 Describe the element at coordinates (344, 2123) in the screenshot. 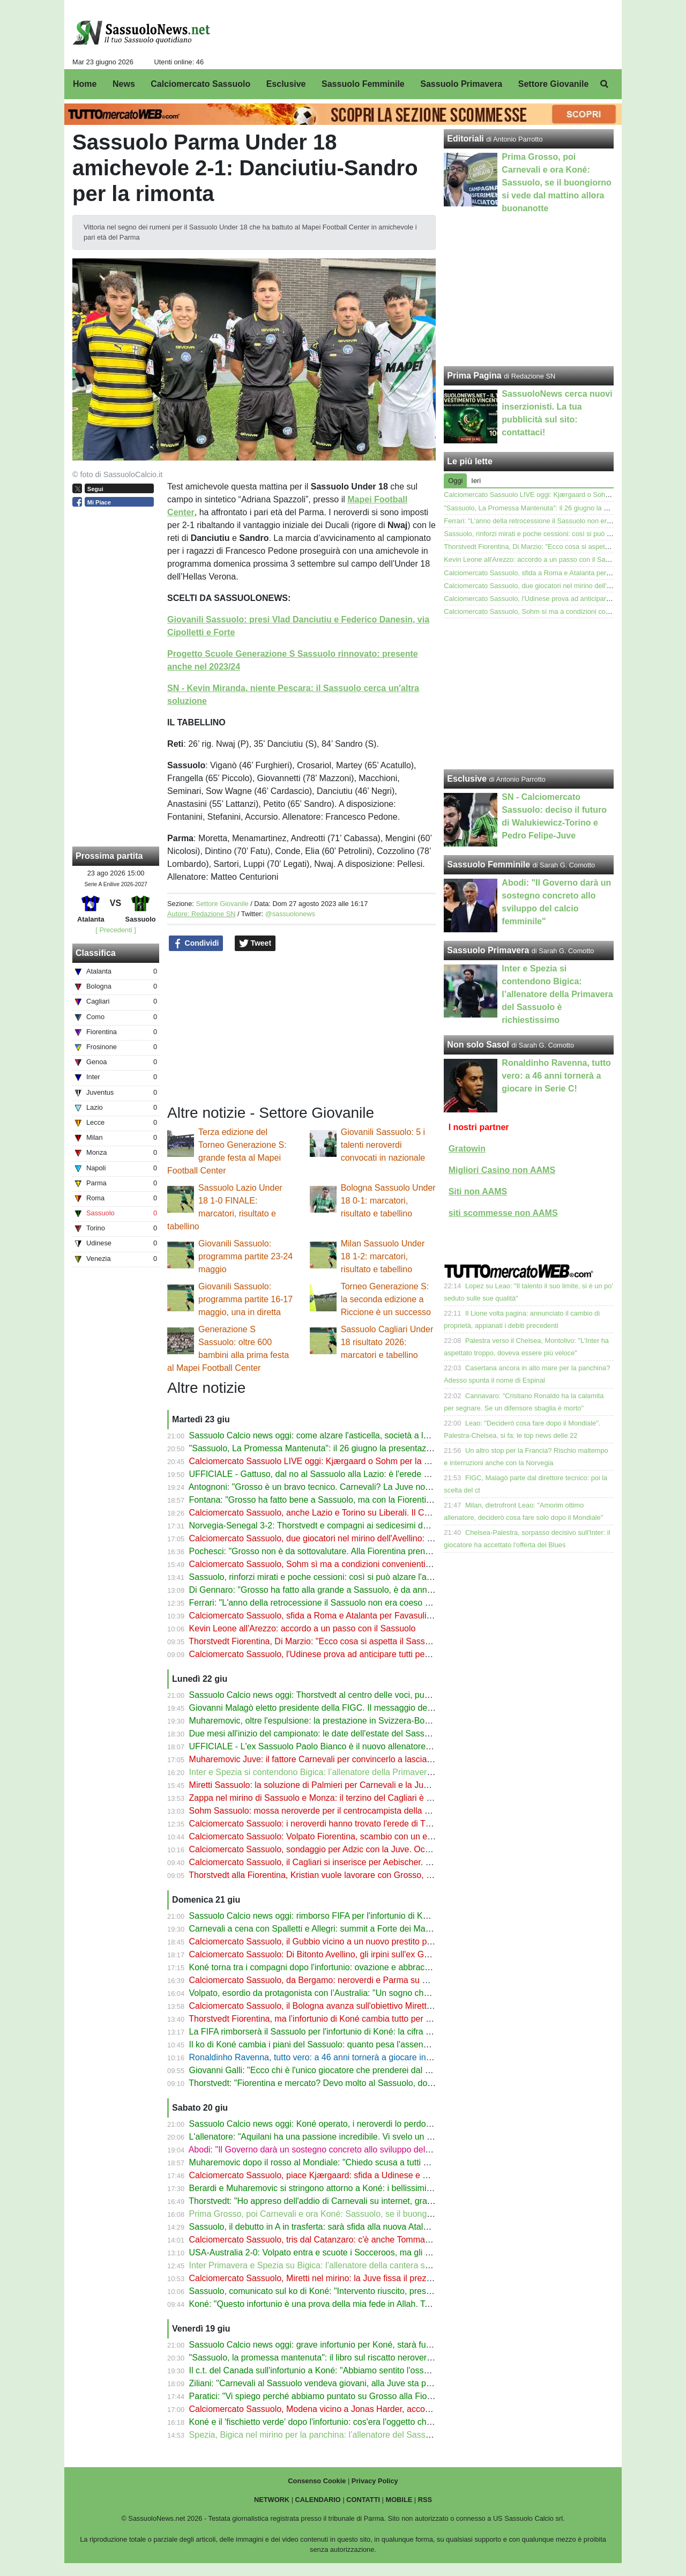

I see `Sassuolo Calcio news oggi: Koné operato, i neroverdi lo perdono per molto tempo` at that location.